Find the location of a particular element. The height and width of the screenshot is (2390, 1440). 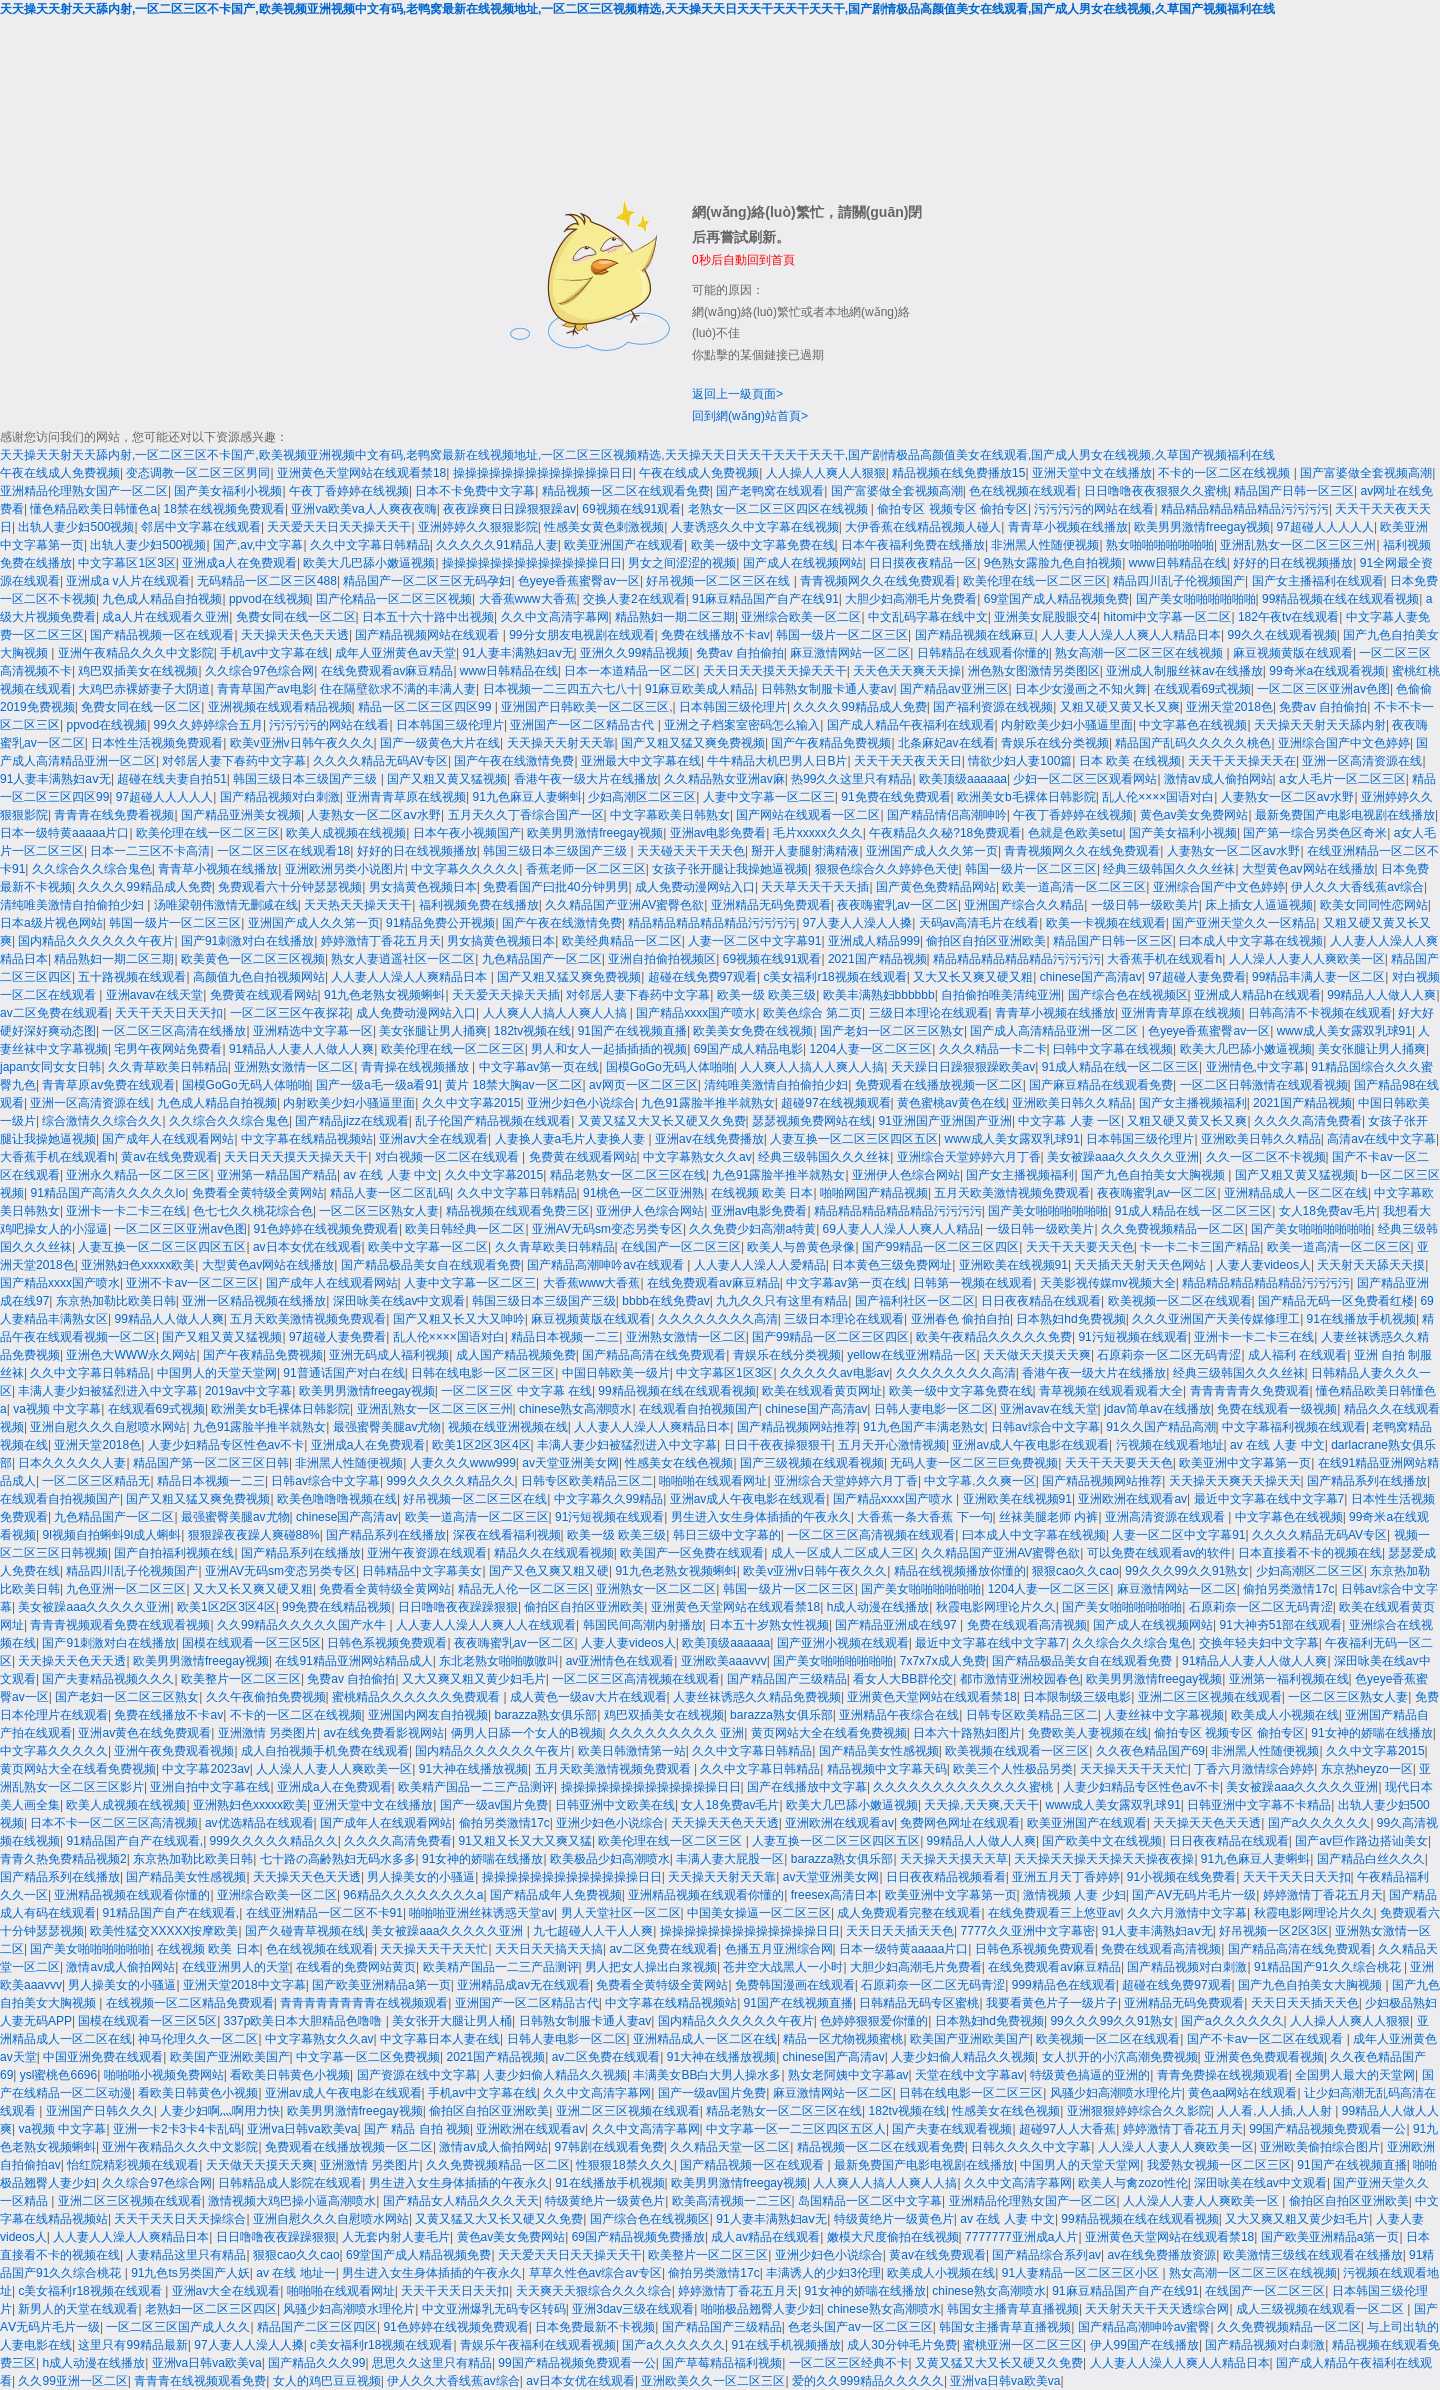

色就是色欧美setu is located at coordinates (1075, 833).